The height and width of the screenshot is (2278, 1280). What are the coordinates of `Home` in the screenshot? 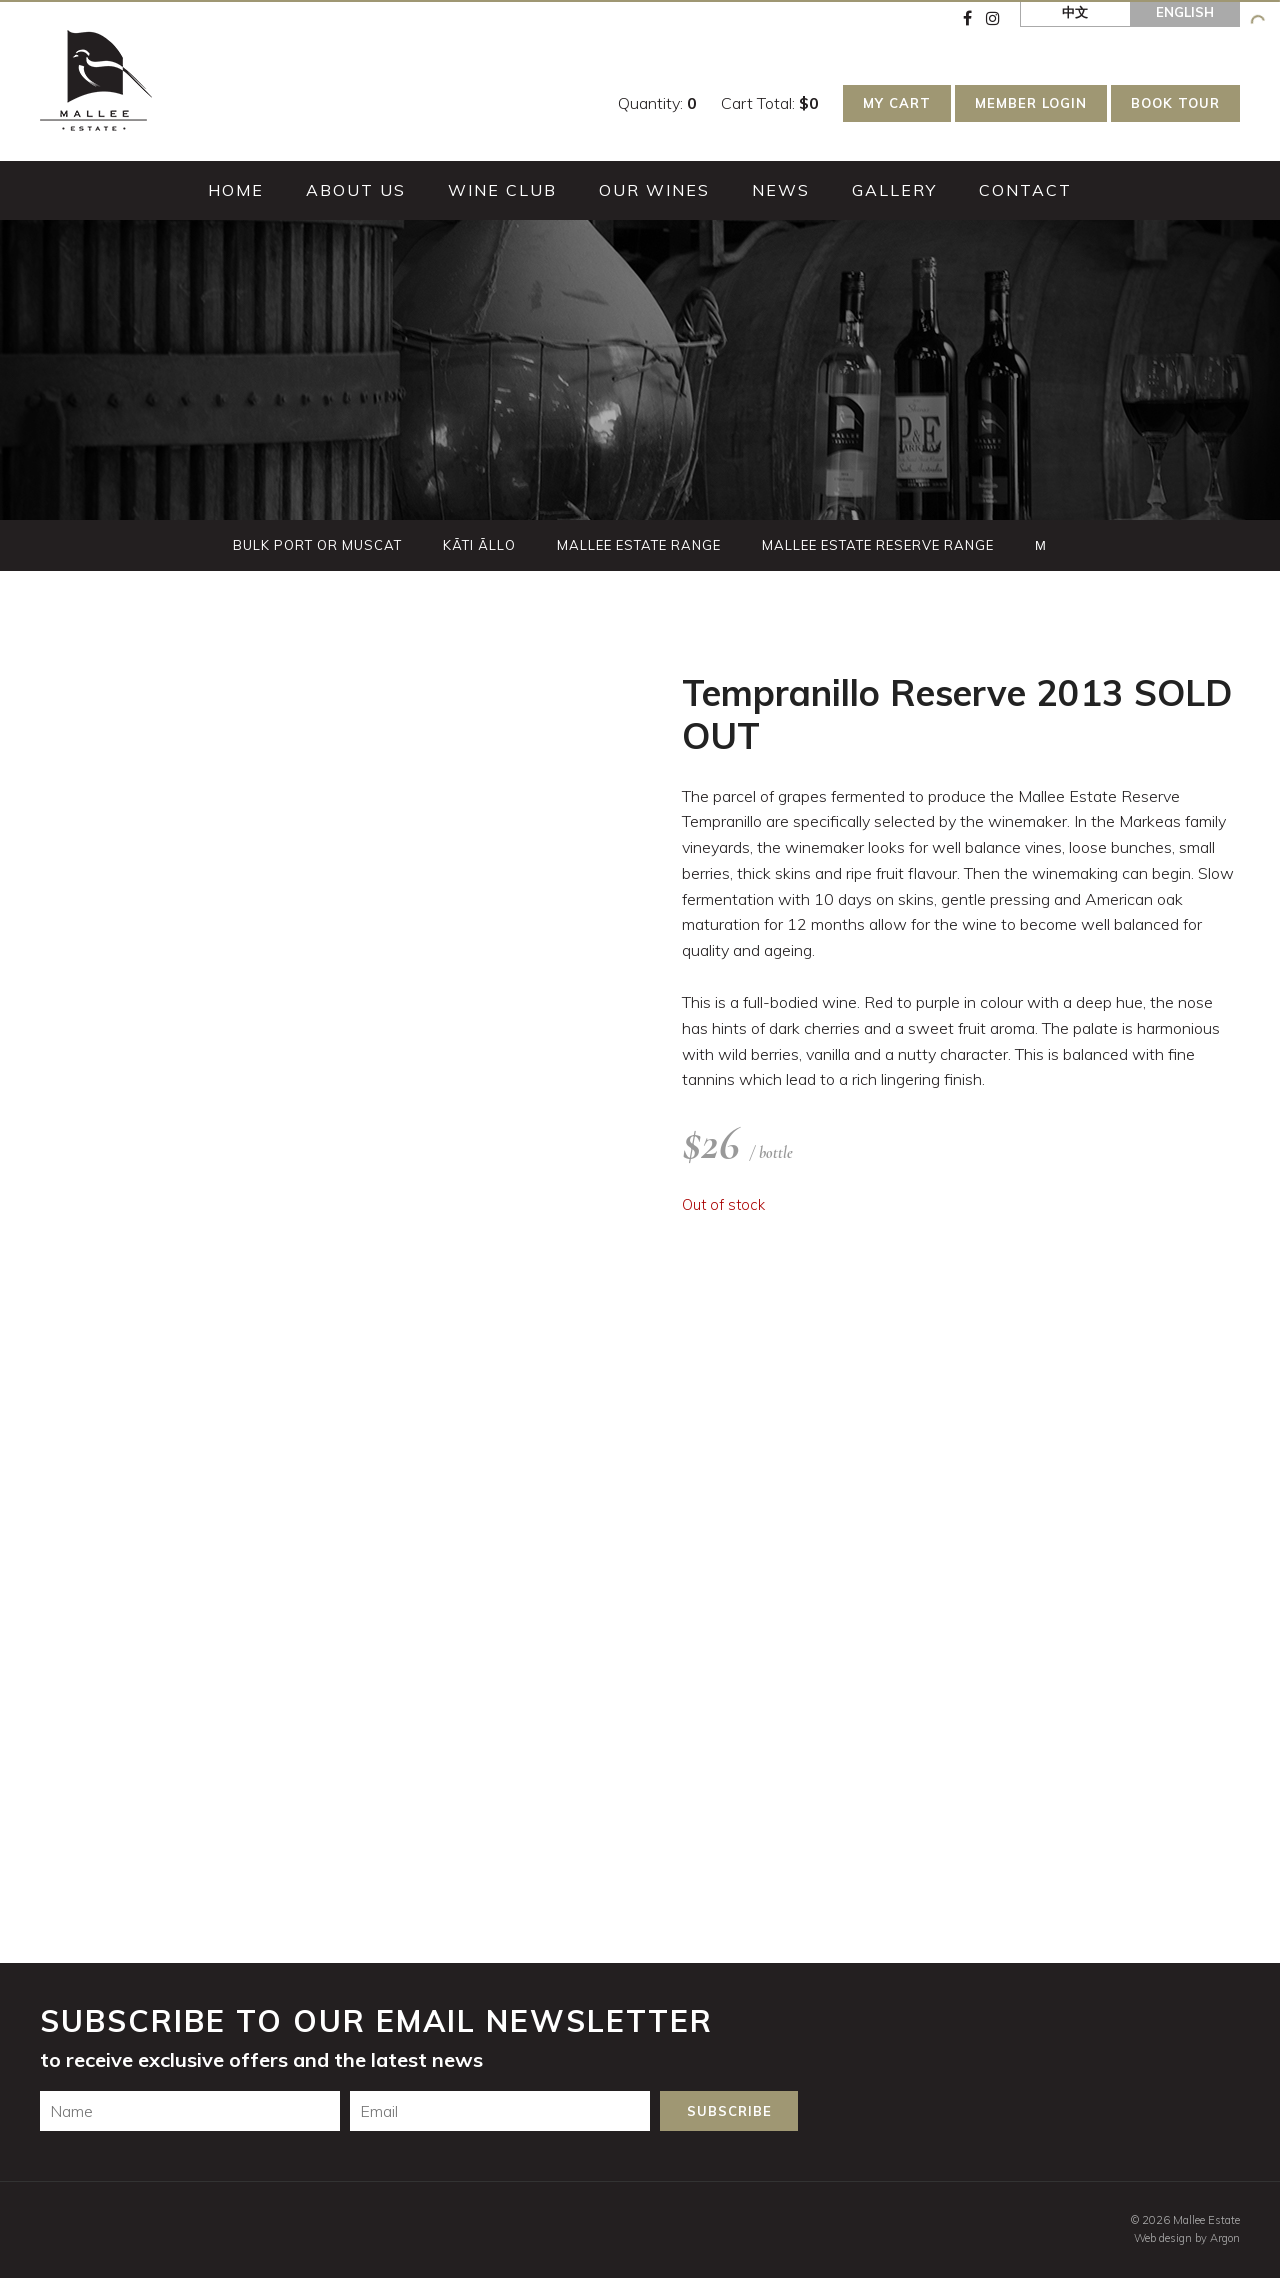 It's located at (236, 190).